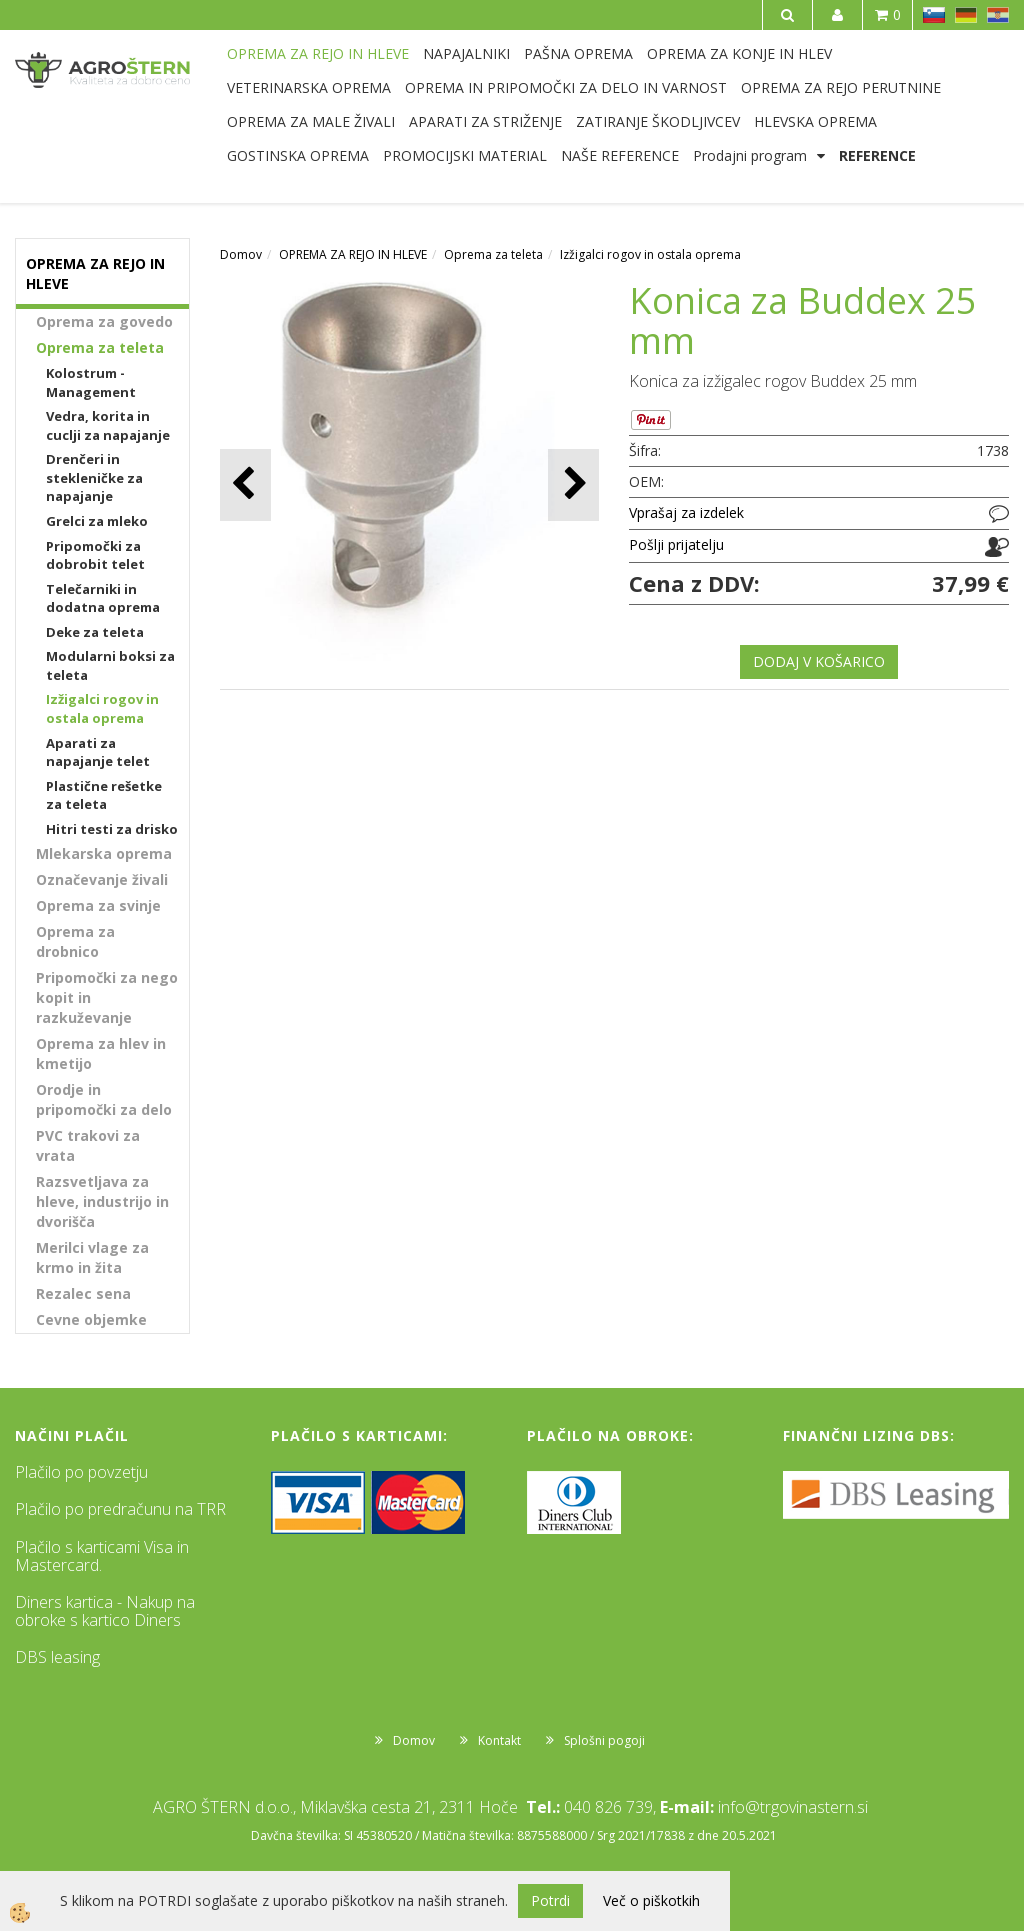  Describe the element at coordinates (573, 484) in the screenshot. I see `[button]` at that location.